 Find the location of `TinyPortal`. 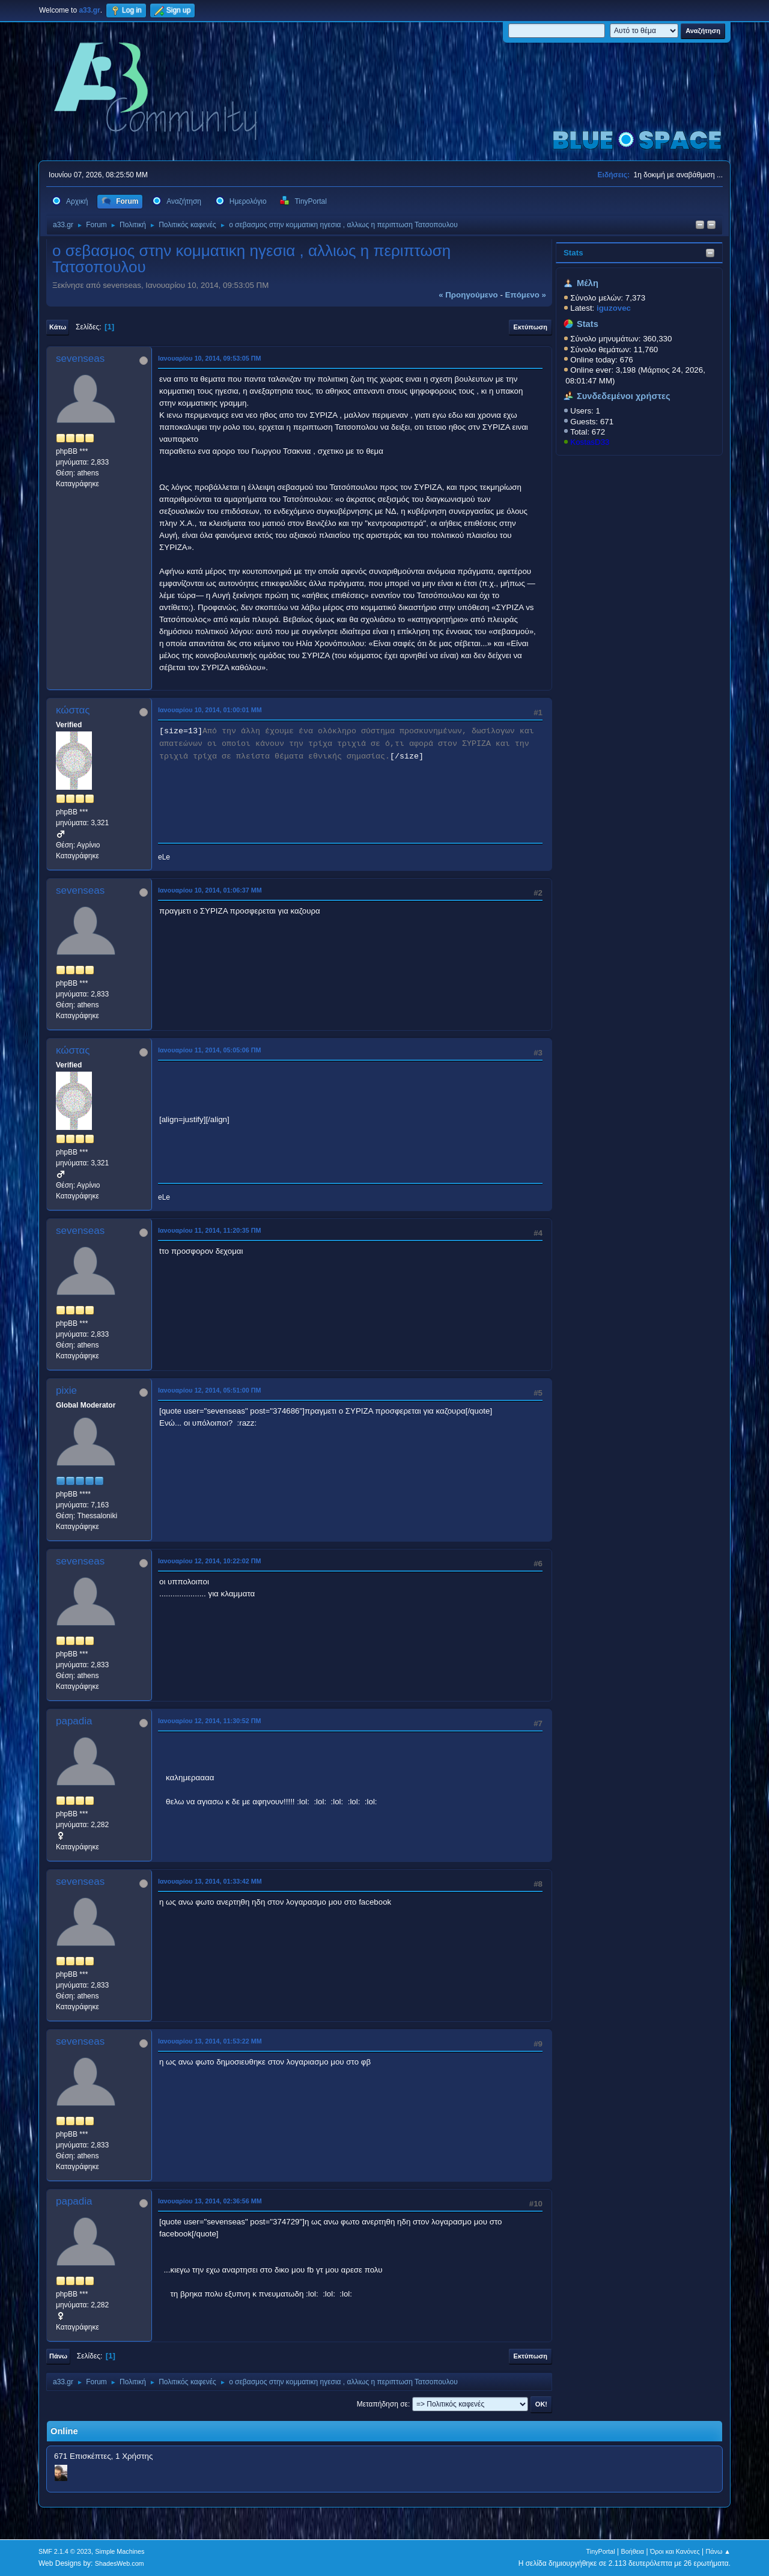

TinyPortal is located at coordinates (600, 2551).